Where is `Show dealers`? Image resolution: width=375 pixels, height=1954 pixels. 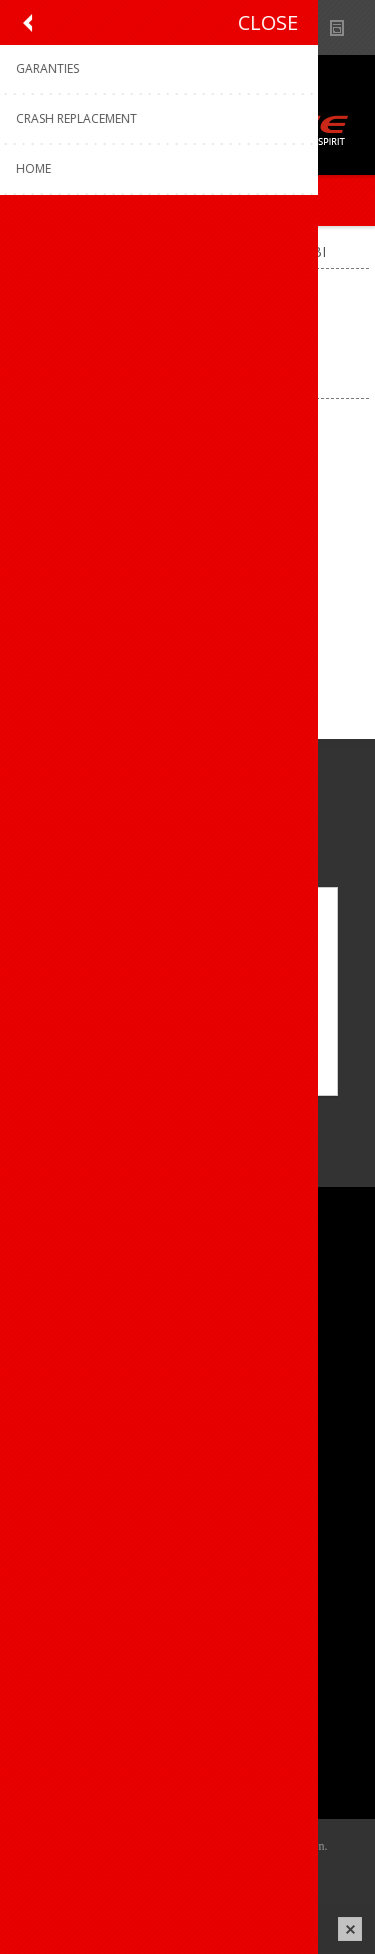
Show dealers is located at coordinates (306, 27).